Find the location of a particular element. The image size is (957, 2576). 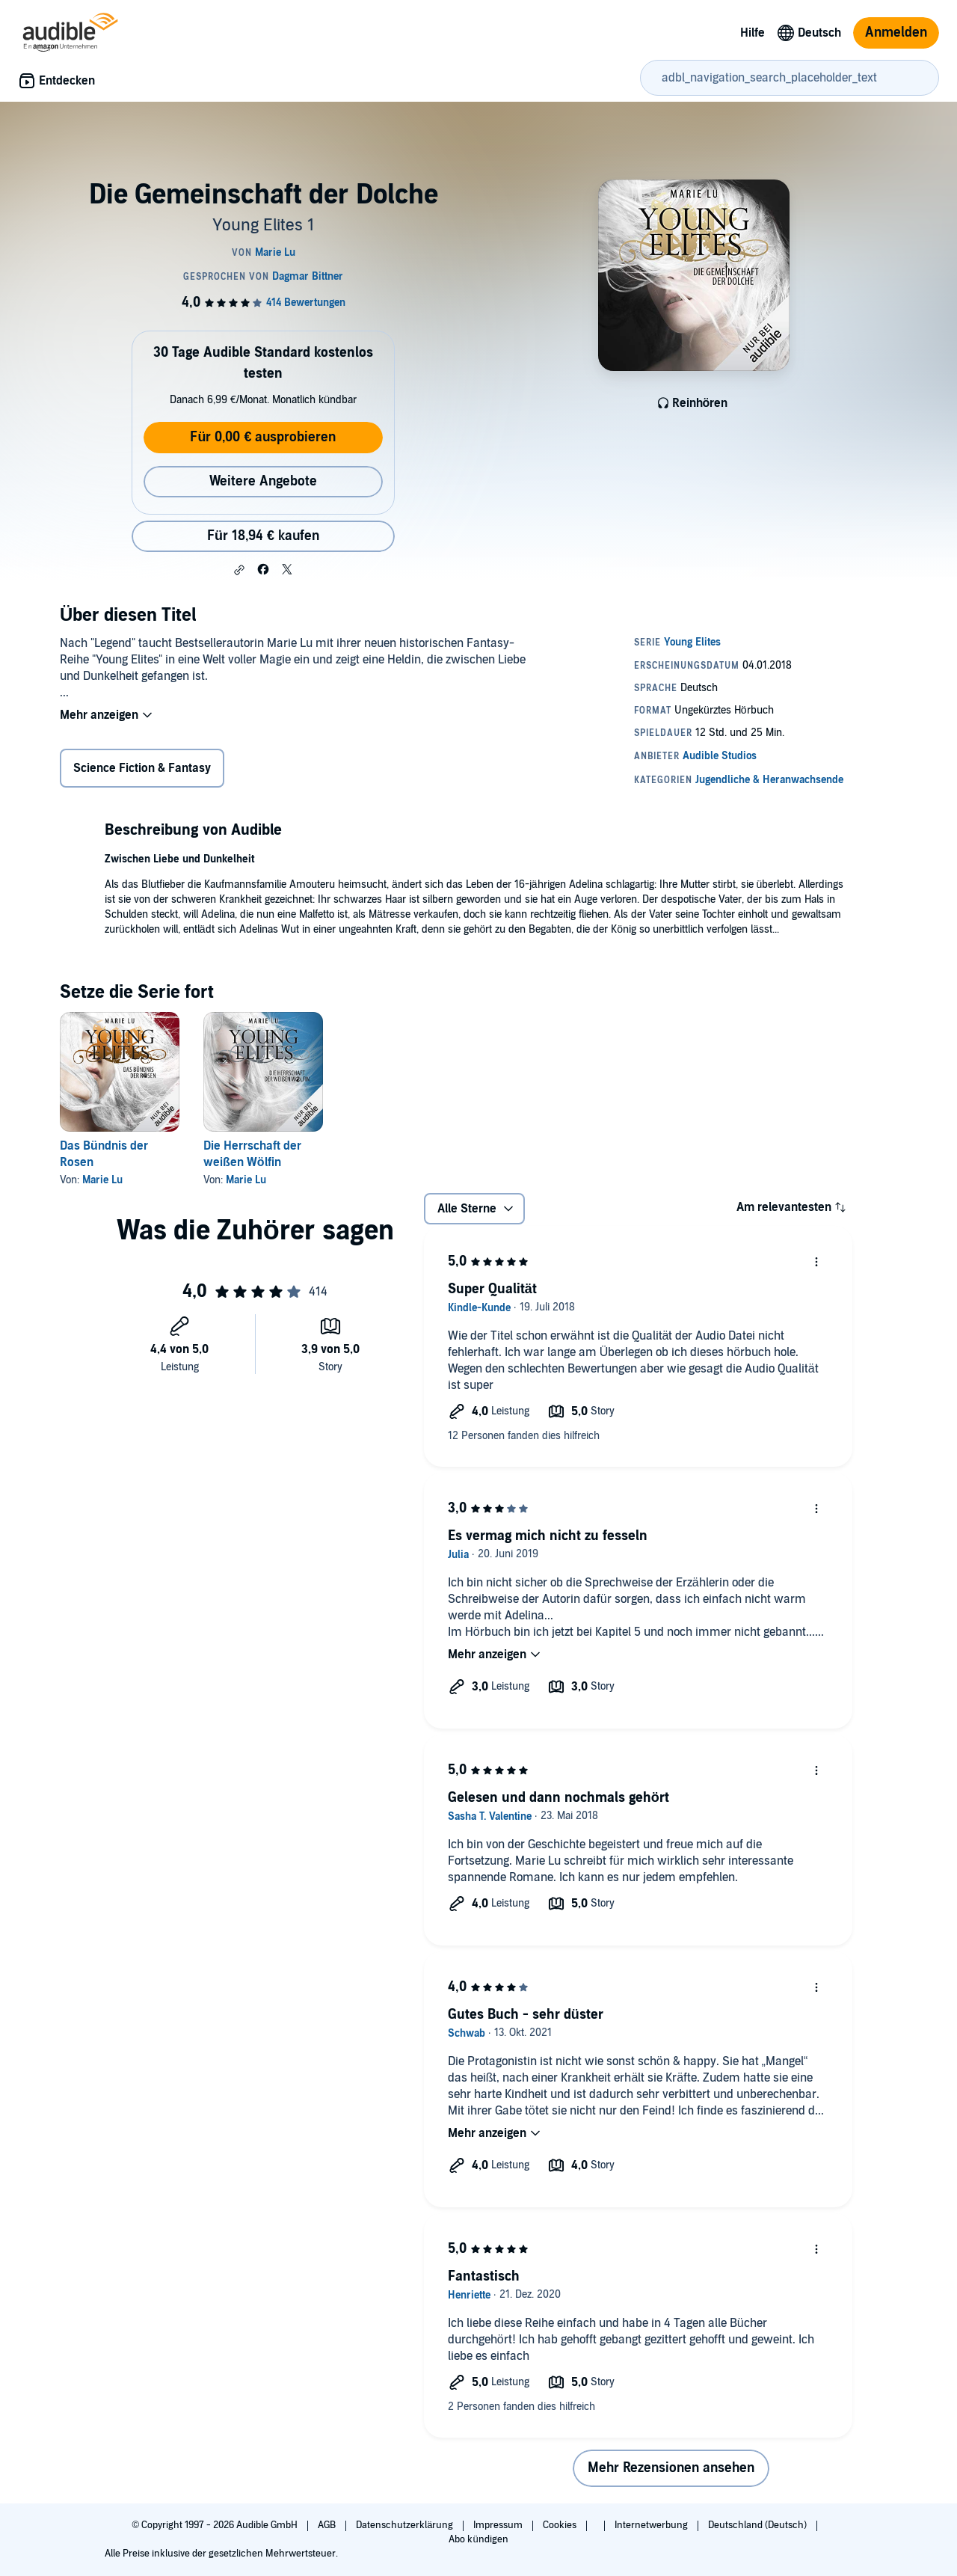

Cookies is located at coordinates (561, 2525).